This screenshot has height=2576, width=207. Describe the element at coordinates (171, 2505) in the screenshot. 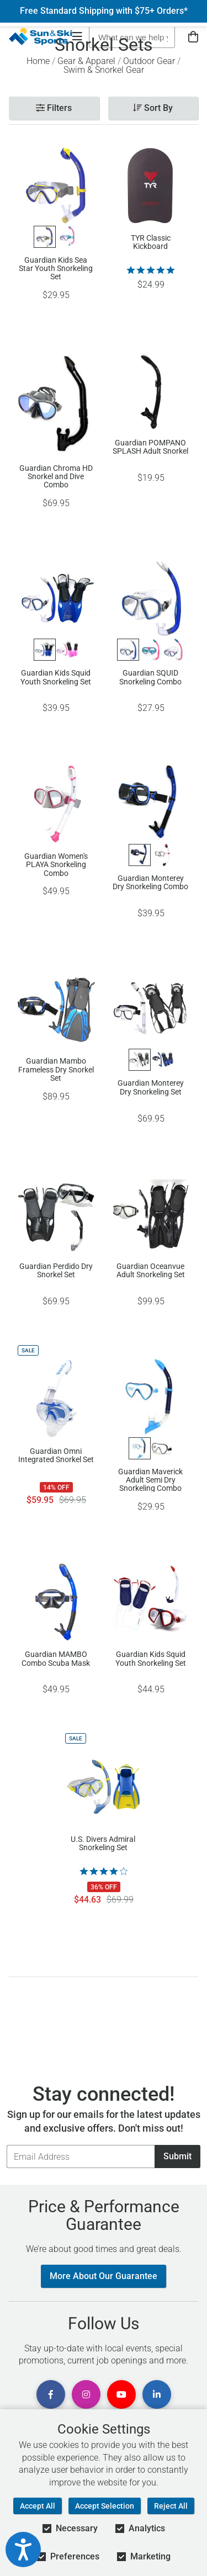

I see `Reject All` at that location.